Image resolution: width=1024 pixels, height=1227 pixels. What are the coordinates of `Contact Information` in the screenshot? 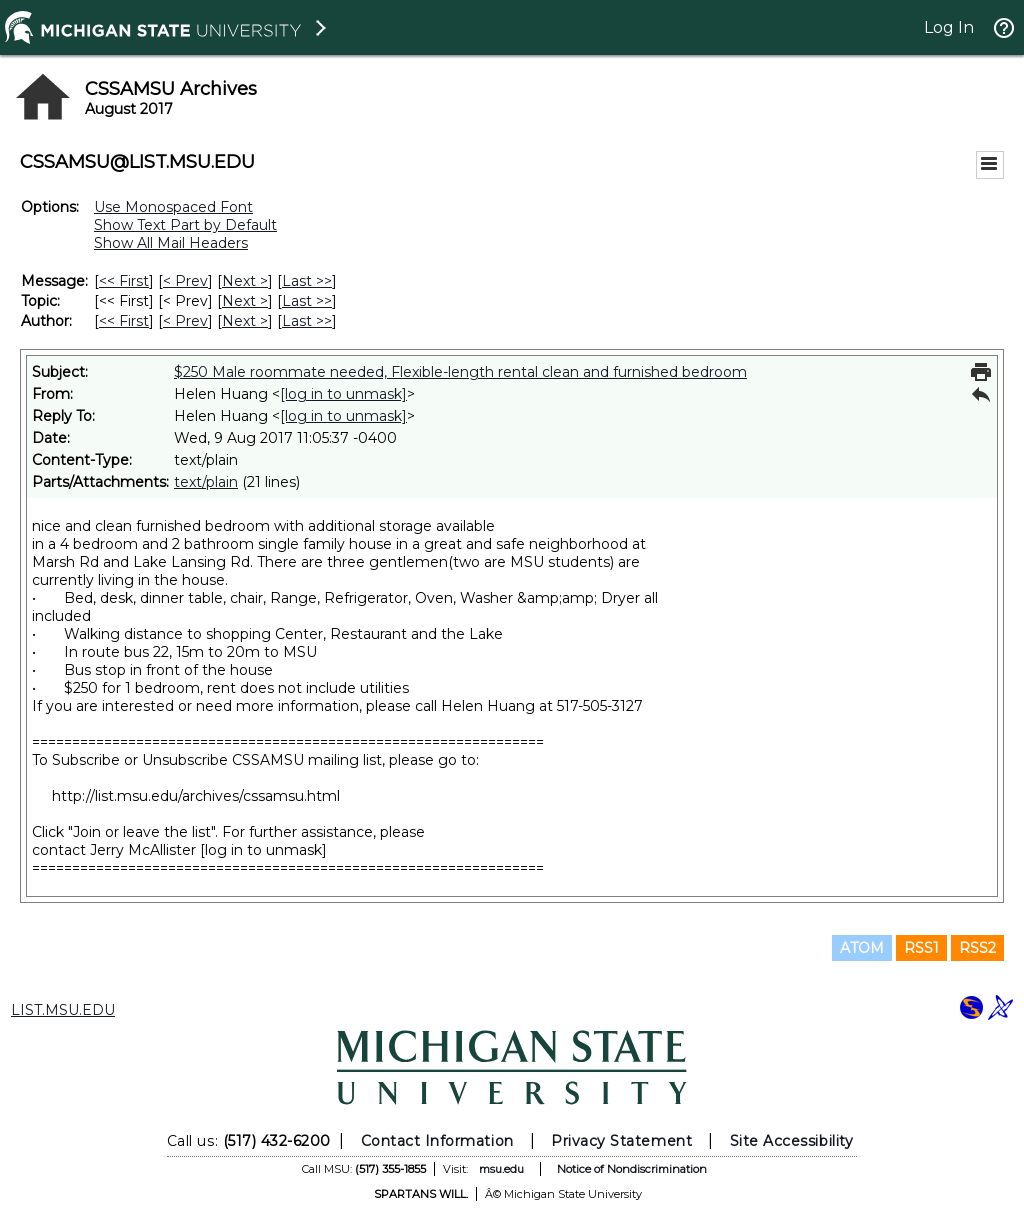 It's located at (437, 1141).